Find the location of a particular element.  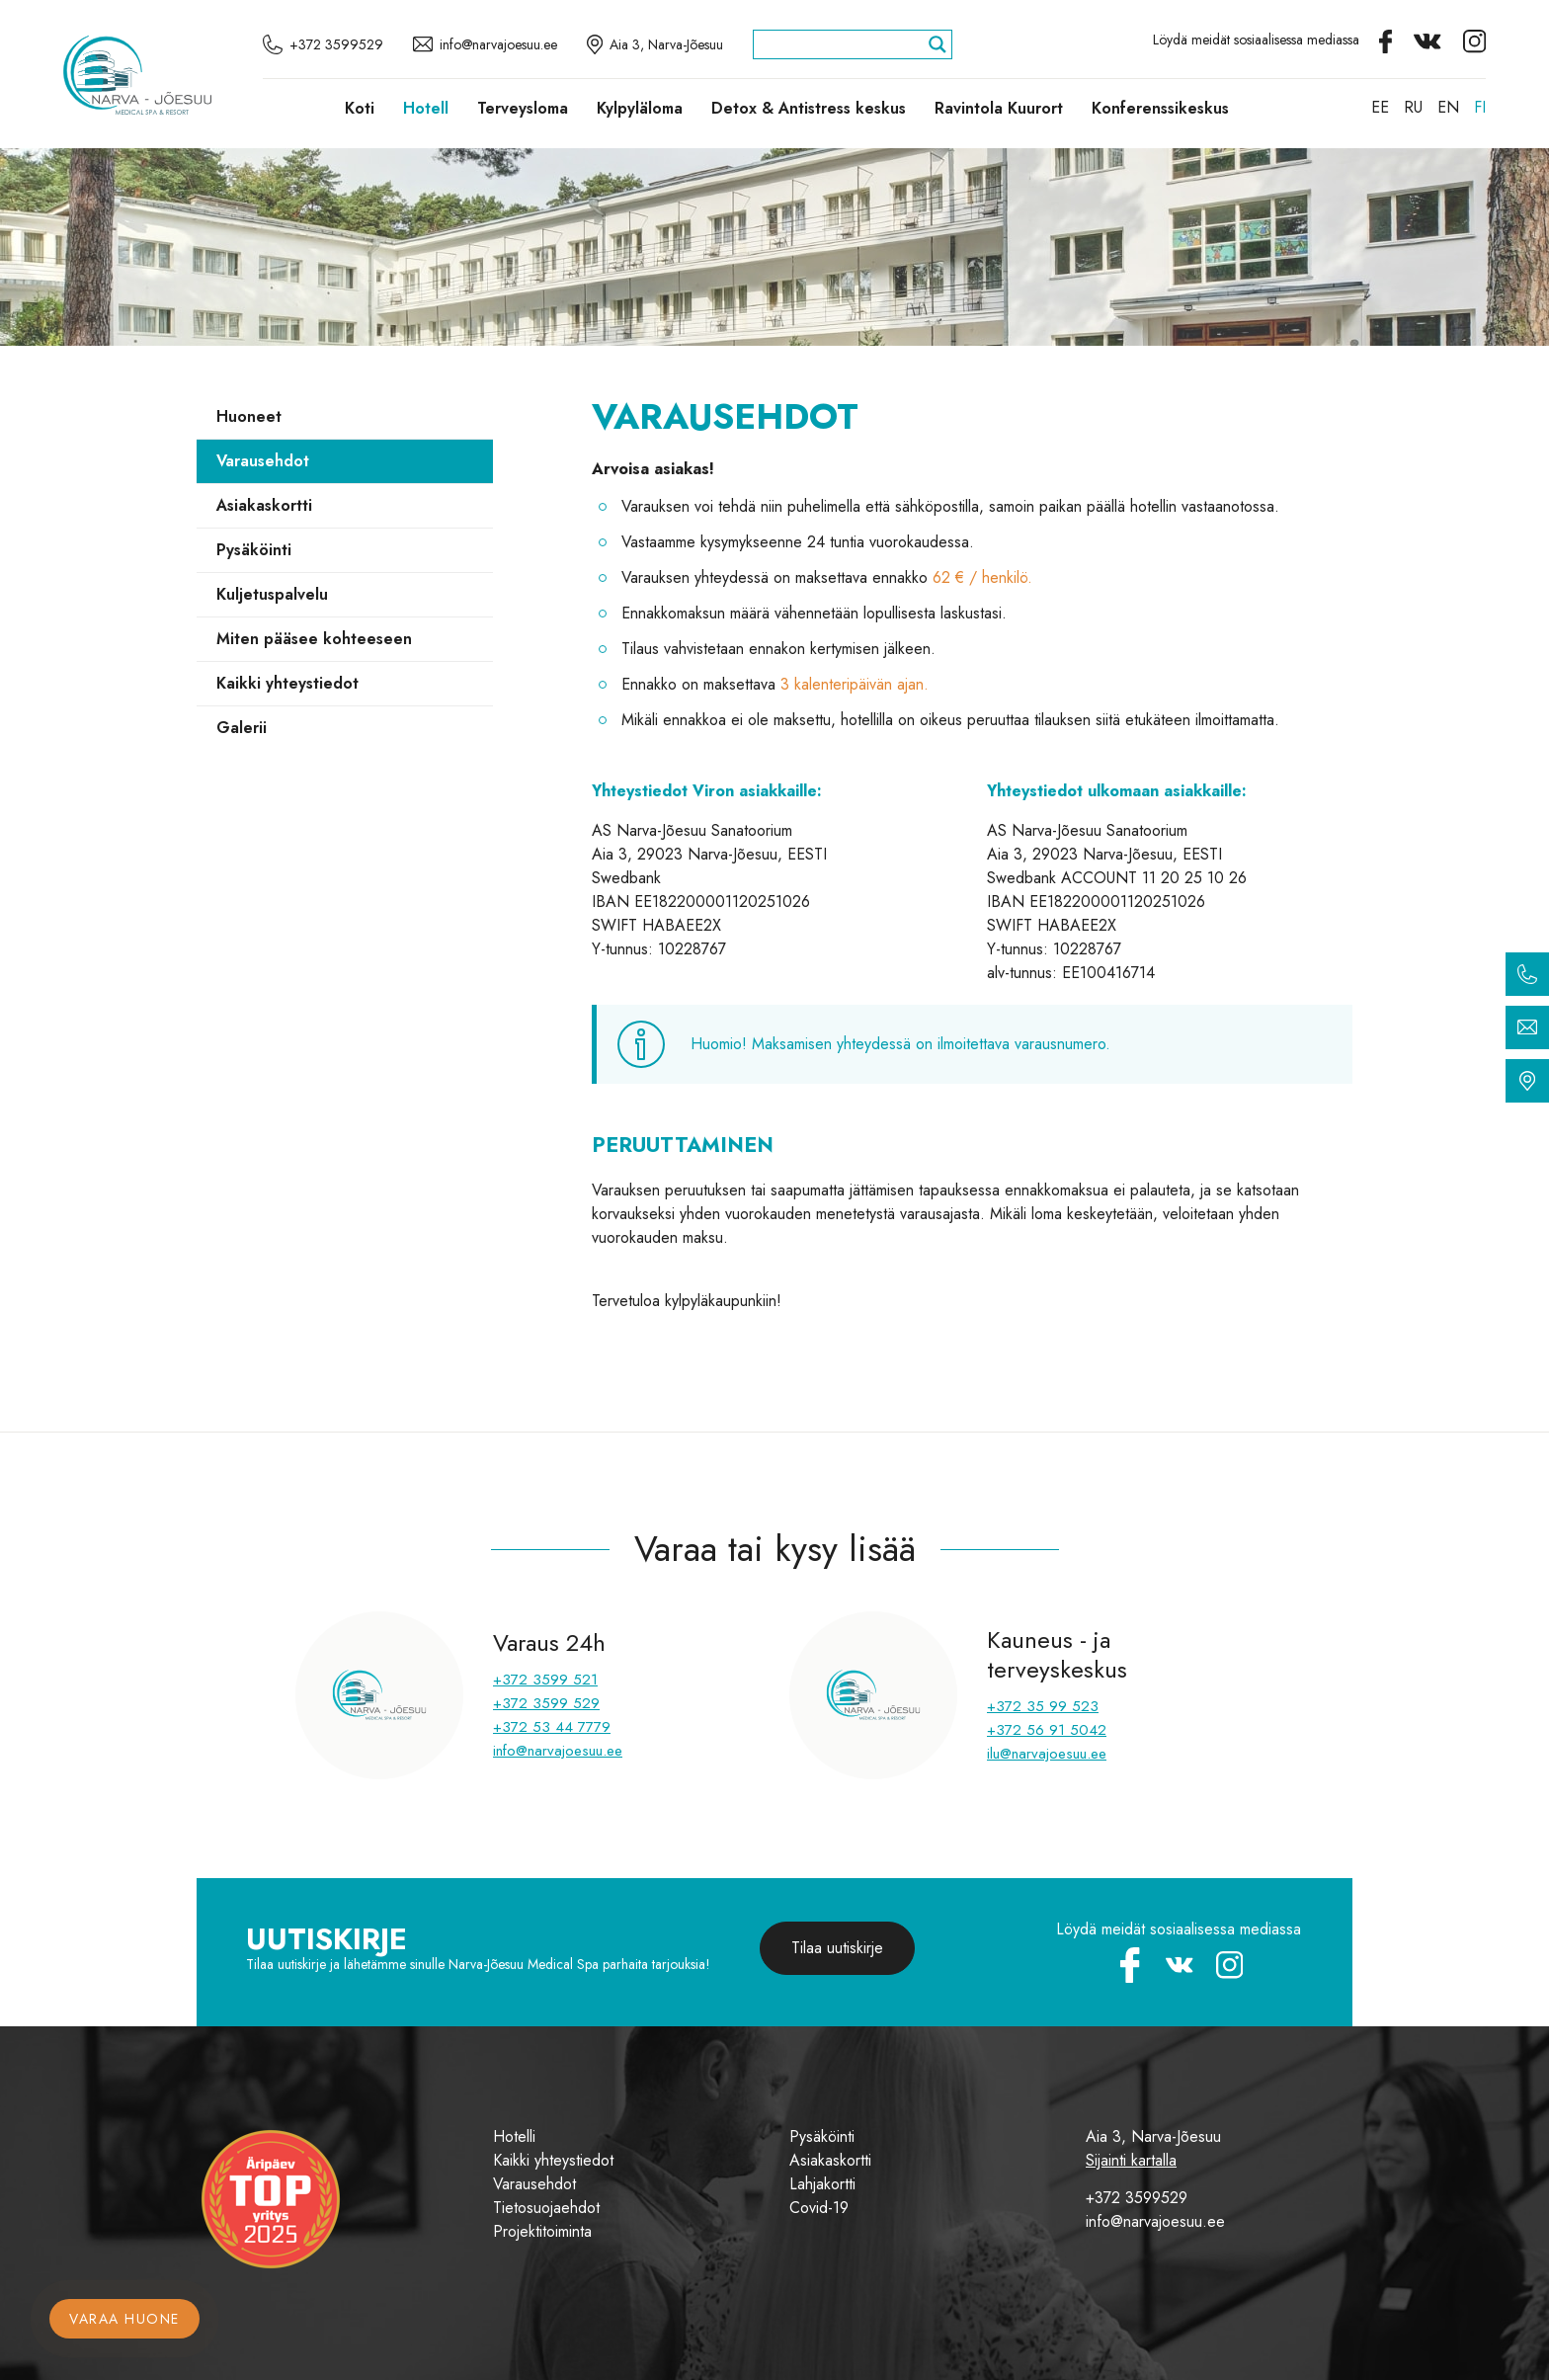

Galerii is located at coordinates (241, 727).